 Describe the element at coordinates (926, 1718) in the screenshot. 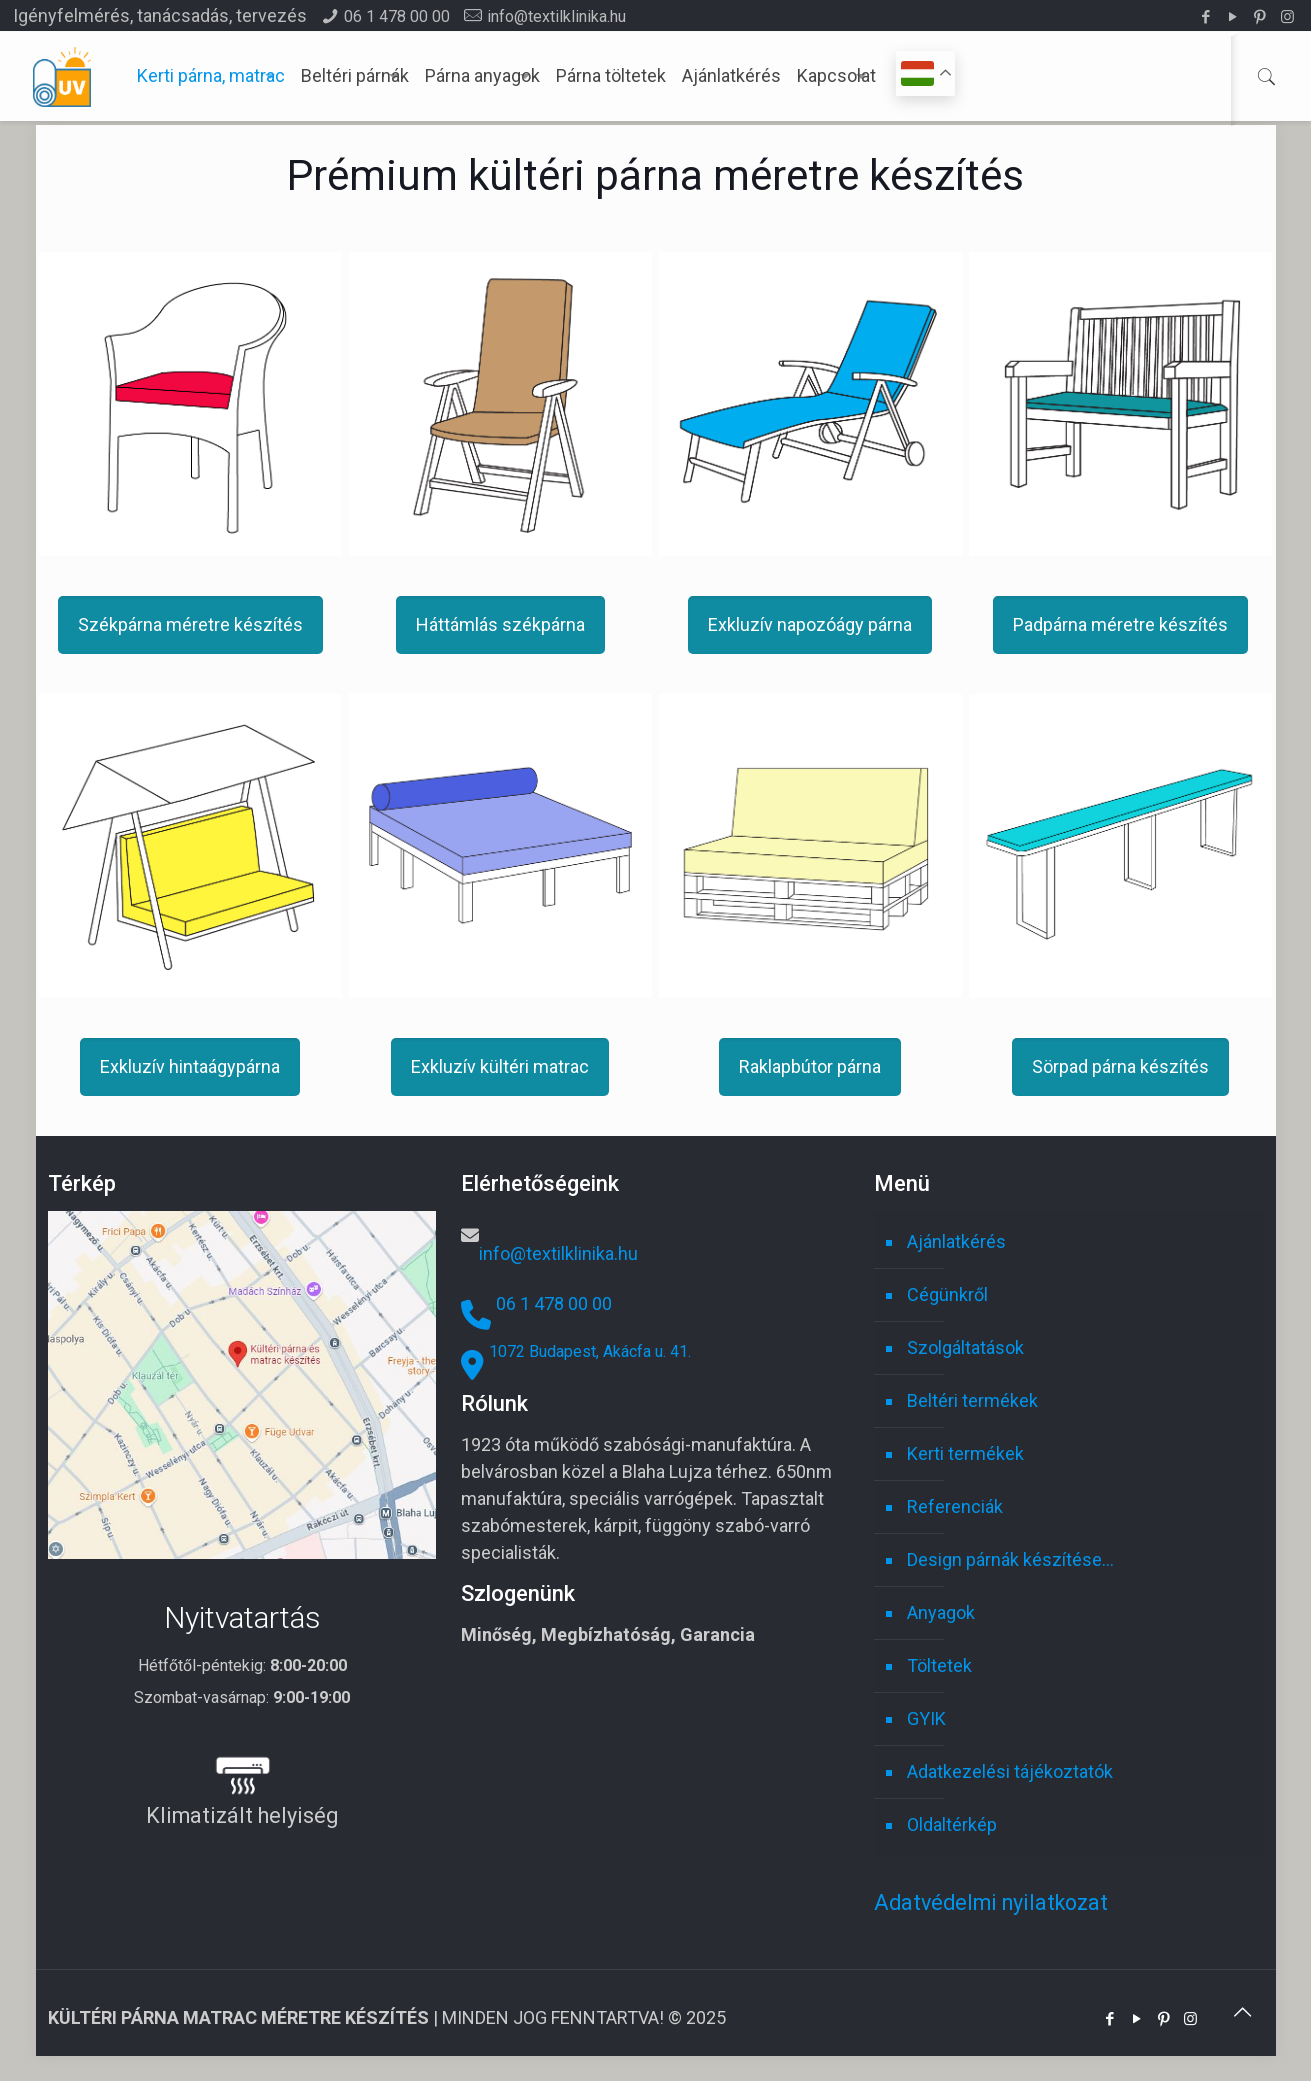

I see `GYIK` at that location.